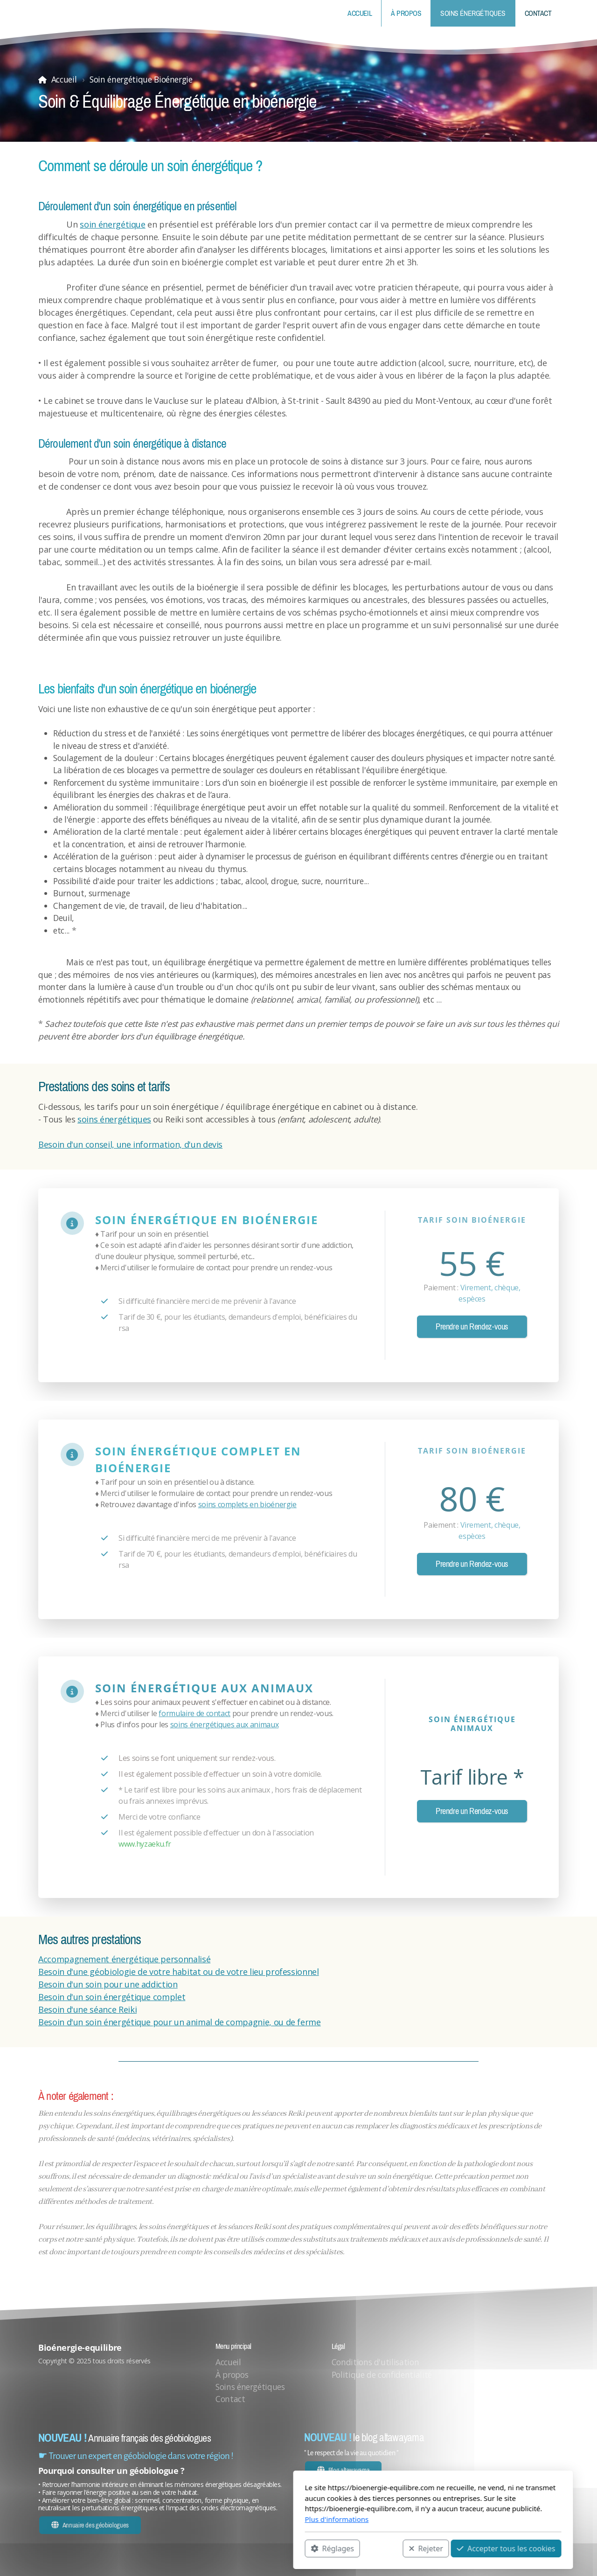 This screenshot has height=2576, width=597. I want to click on Accompagnement énergétique personnalisé, so click(124, 1959).